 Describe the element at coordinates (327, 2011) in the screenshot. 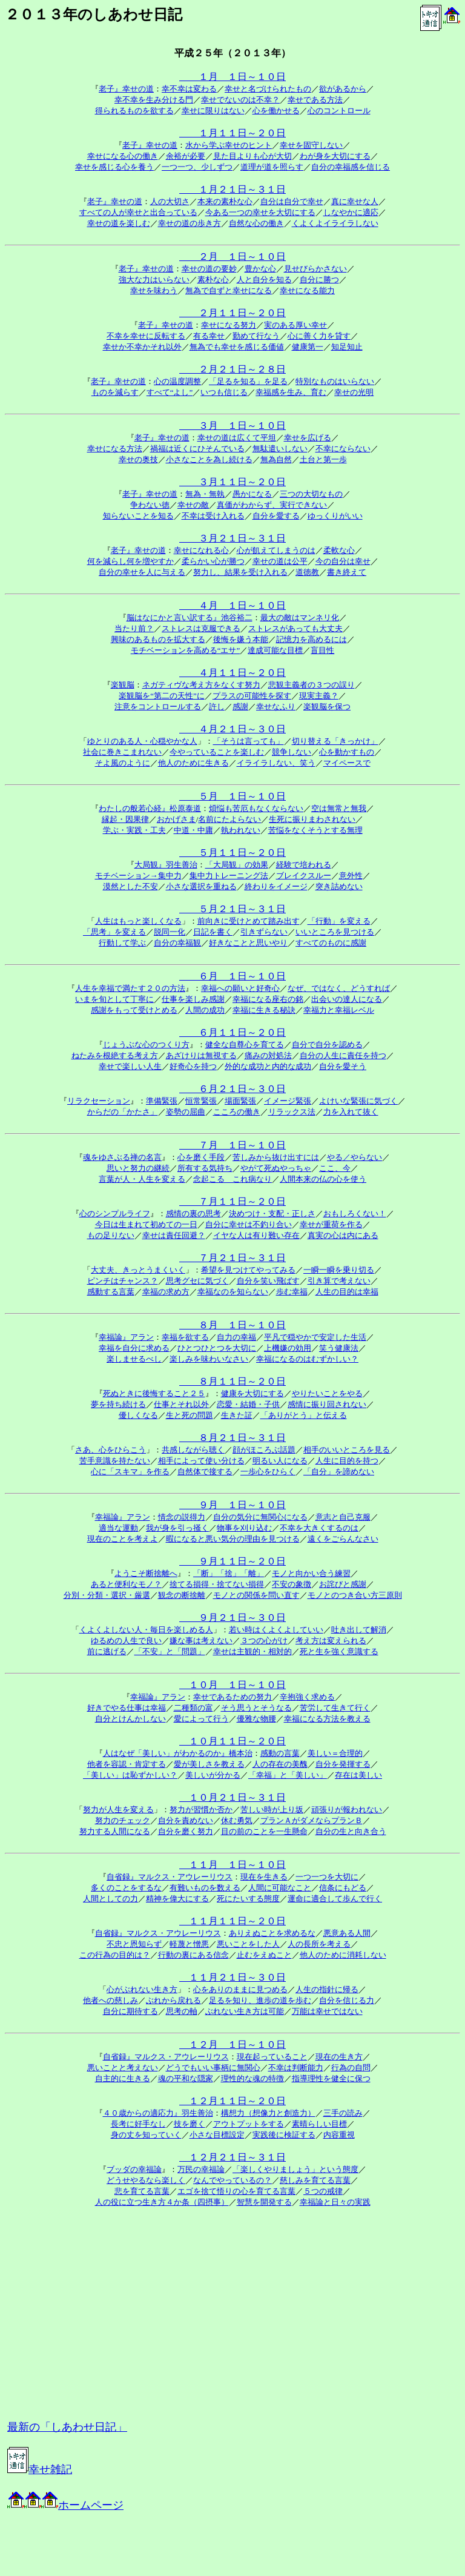

I see `万能は幸せではない` at that location.